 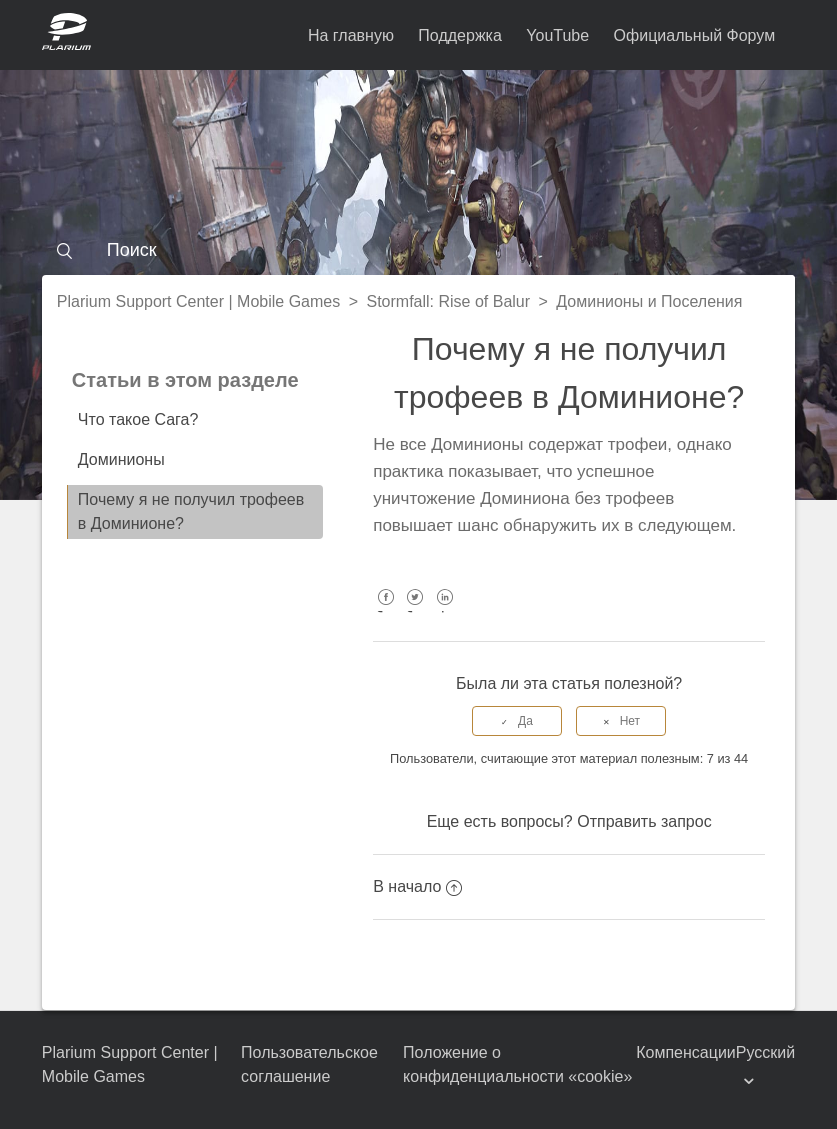 I want to click on LinkedIn, so click(x=444, y=611).